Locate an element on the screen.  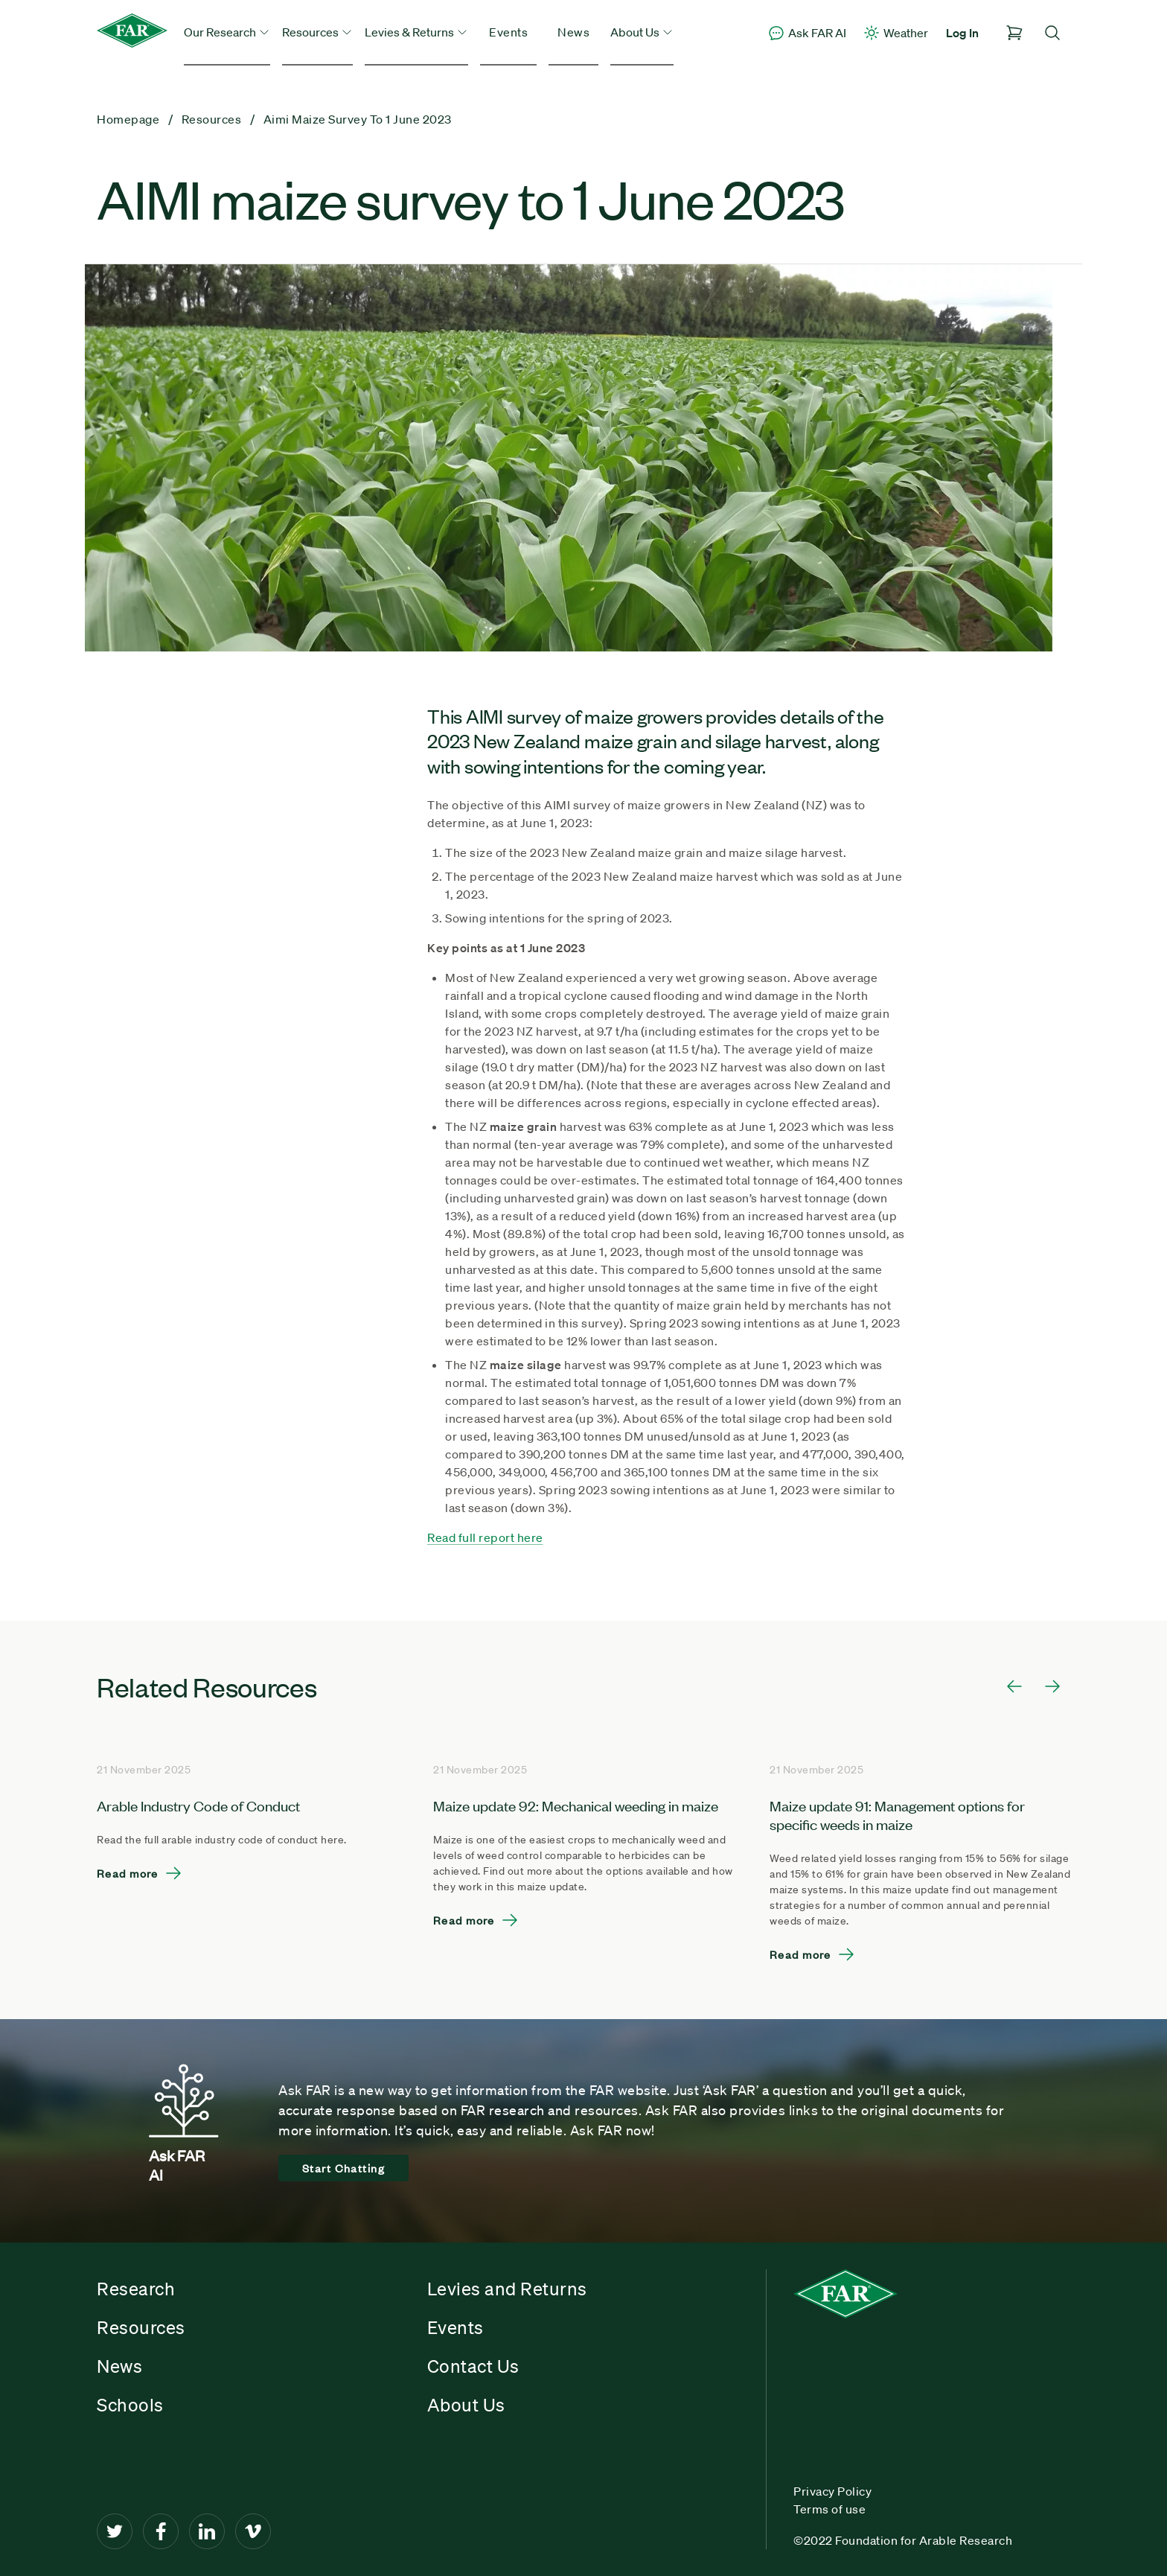
Research is located at coordinates (136, 2288).